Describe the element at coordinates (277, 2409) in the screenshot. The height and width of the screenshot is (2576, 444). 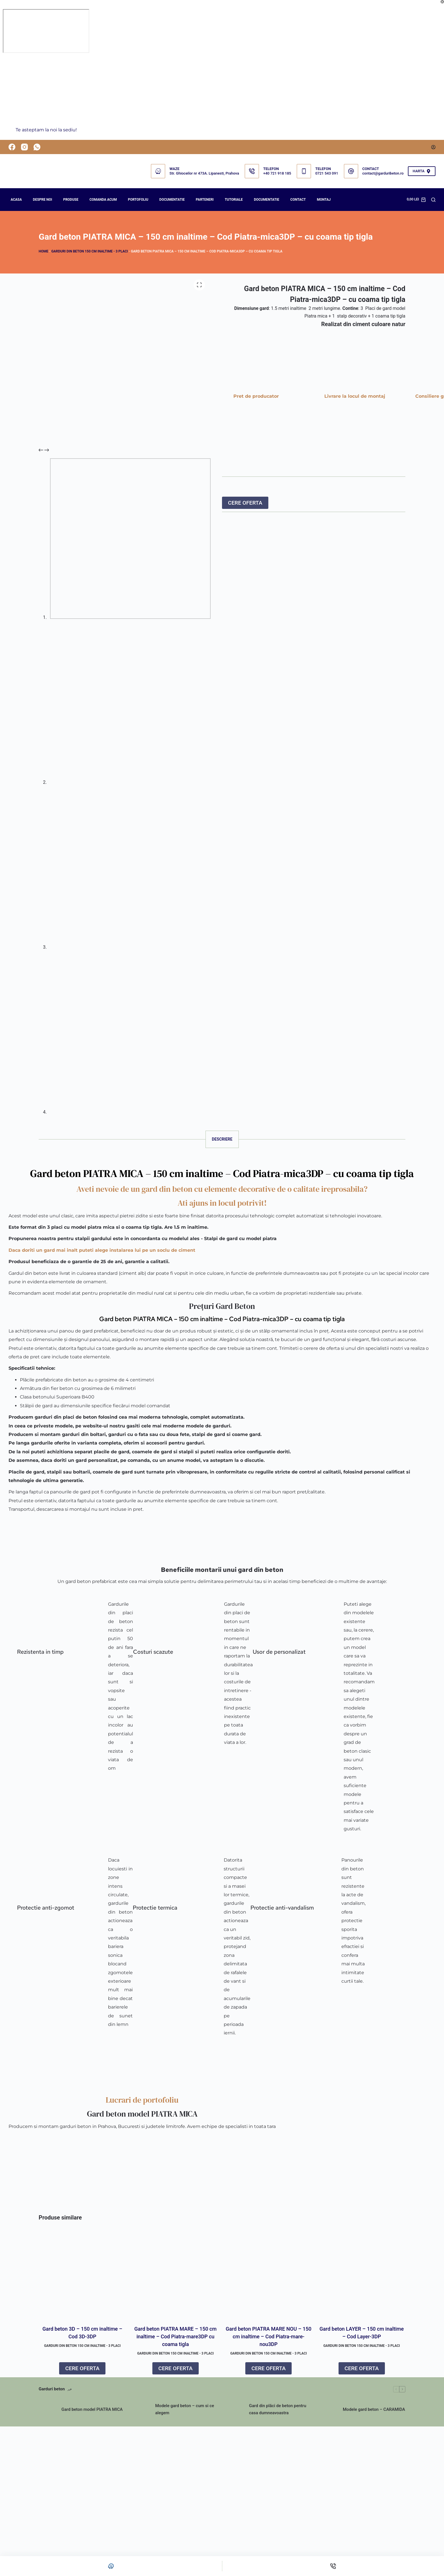
I see `Gard din plăci de beton pentru casa dumneavoastra` at that location.